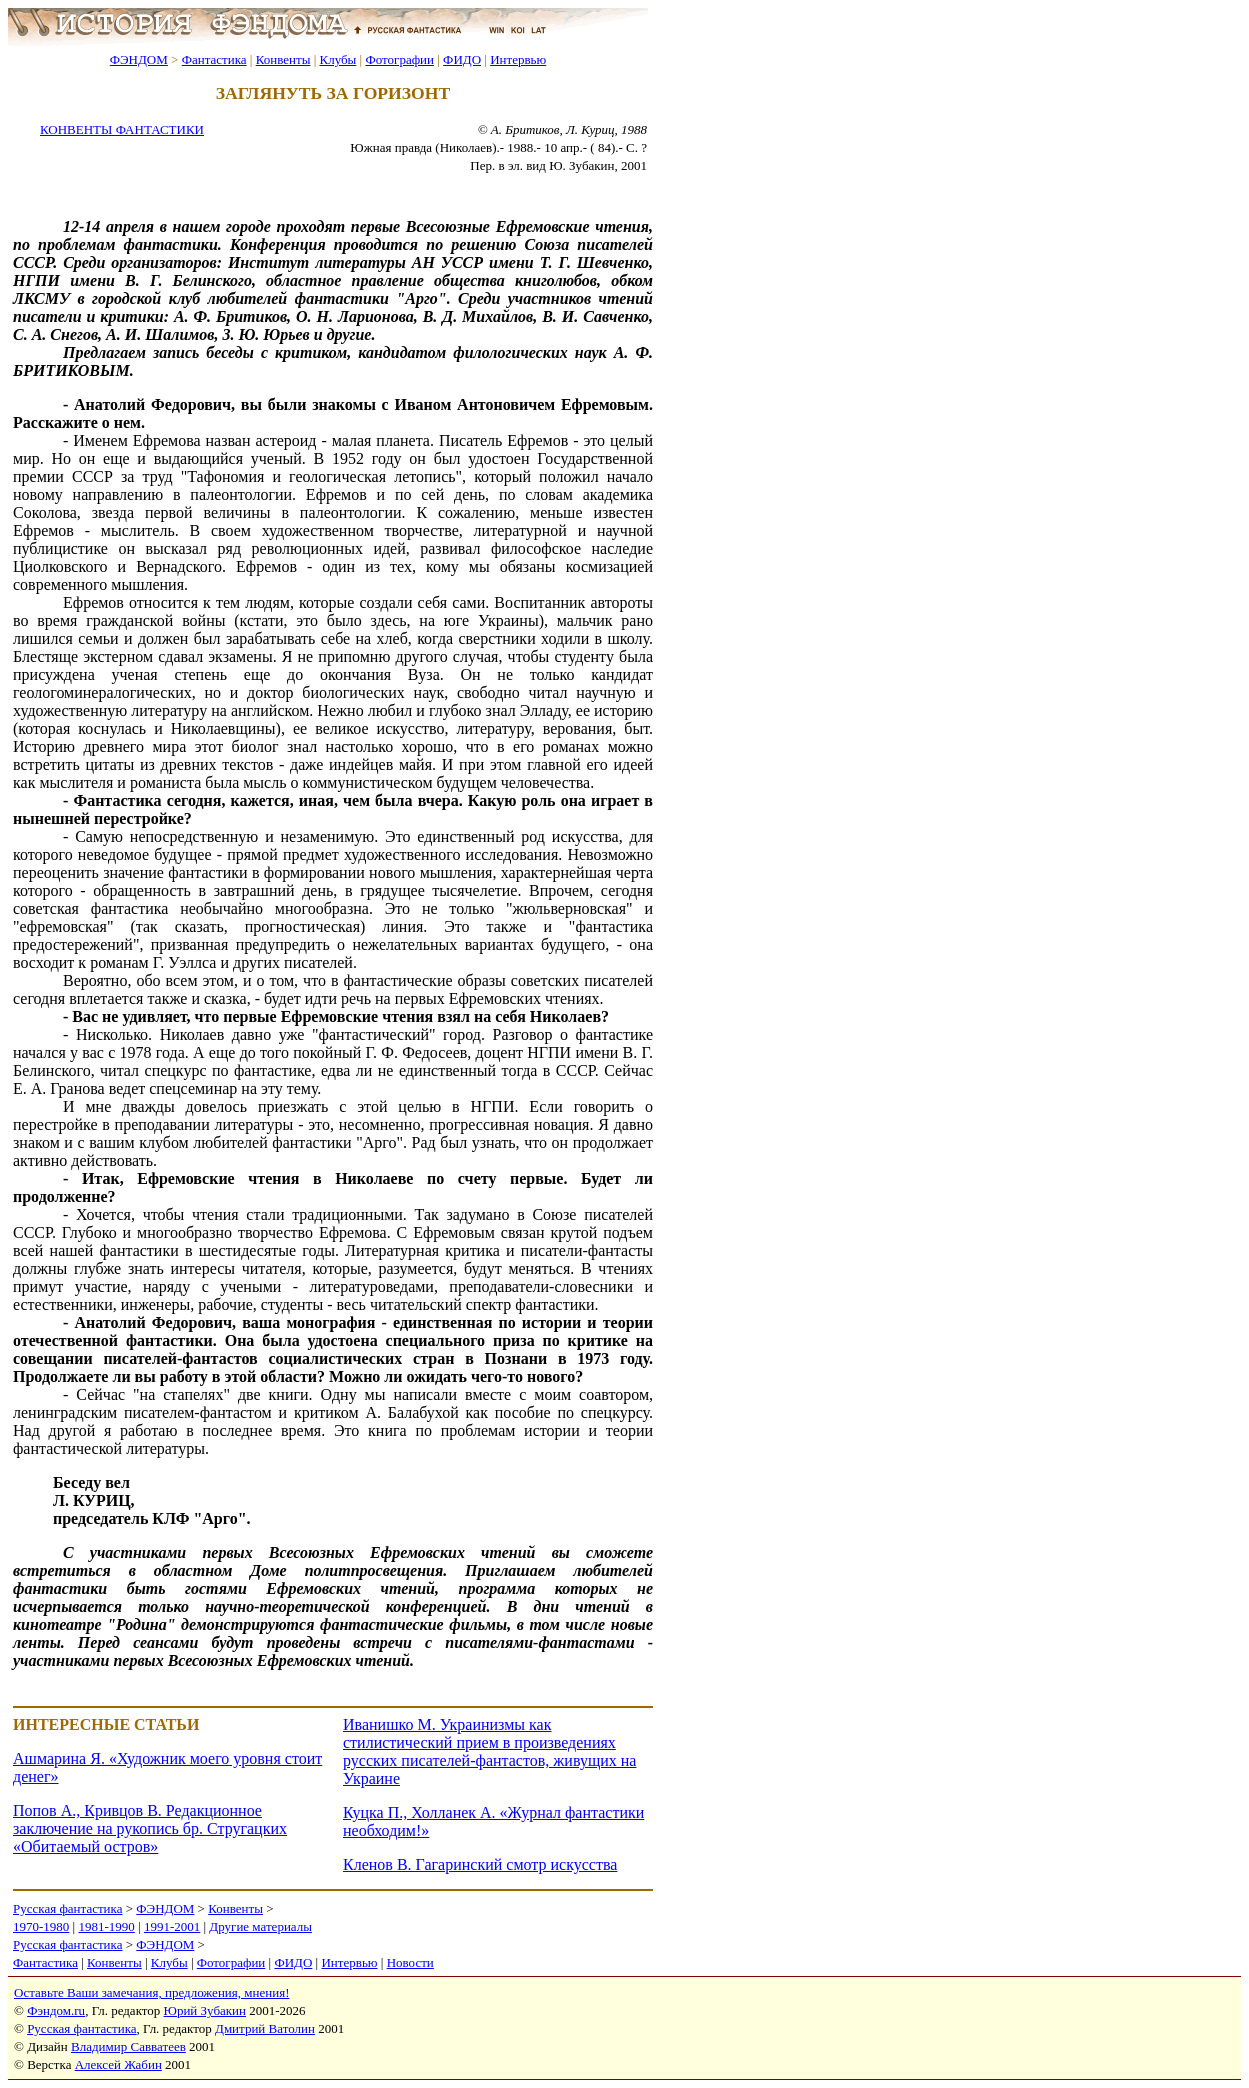 The width and height of the screenshot is (1249, 2088). I want to click on Кленов В. Гагаринский смотр искусства, so click(480, 1864).